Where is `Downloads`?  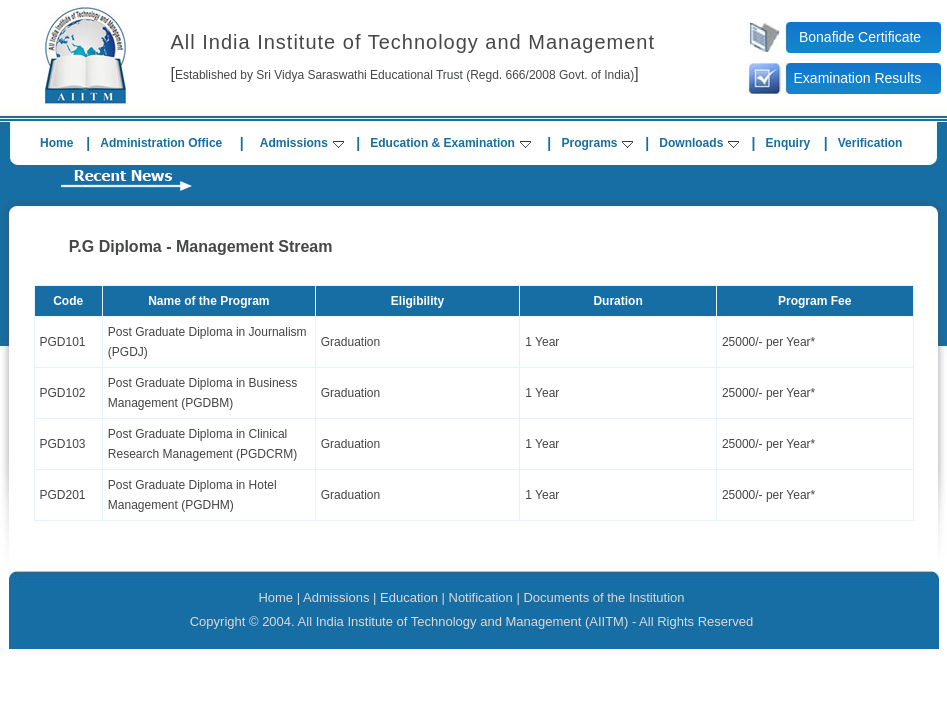
Downloads is located at coordinates (699, 143).